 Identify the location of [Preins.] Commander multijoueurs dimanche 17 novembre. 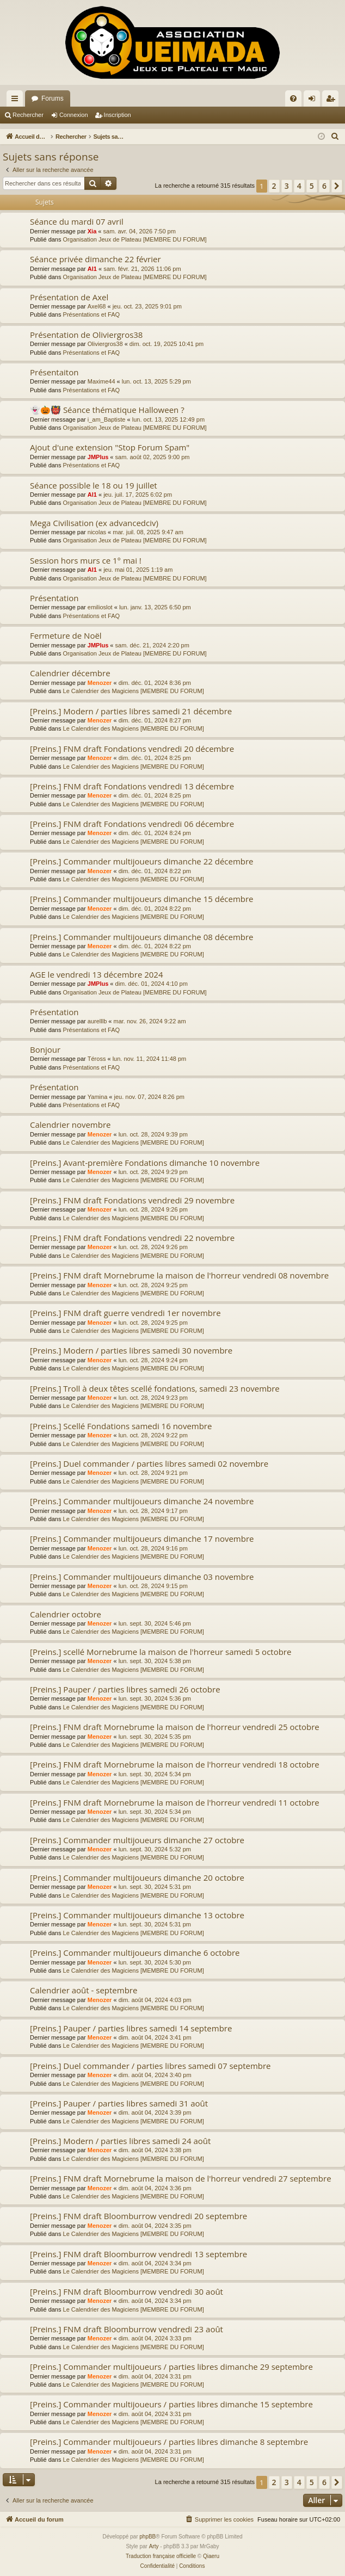
(142, 1538).